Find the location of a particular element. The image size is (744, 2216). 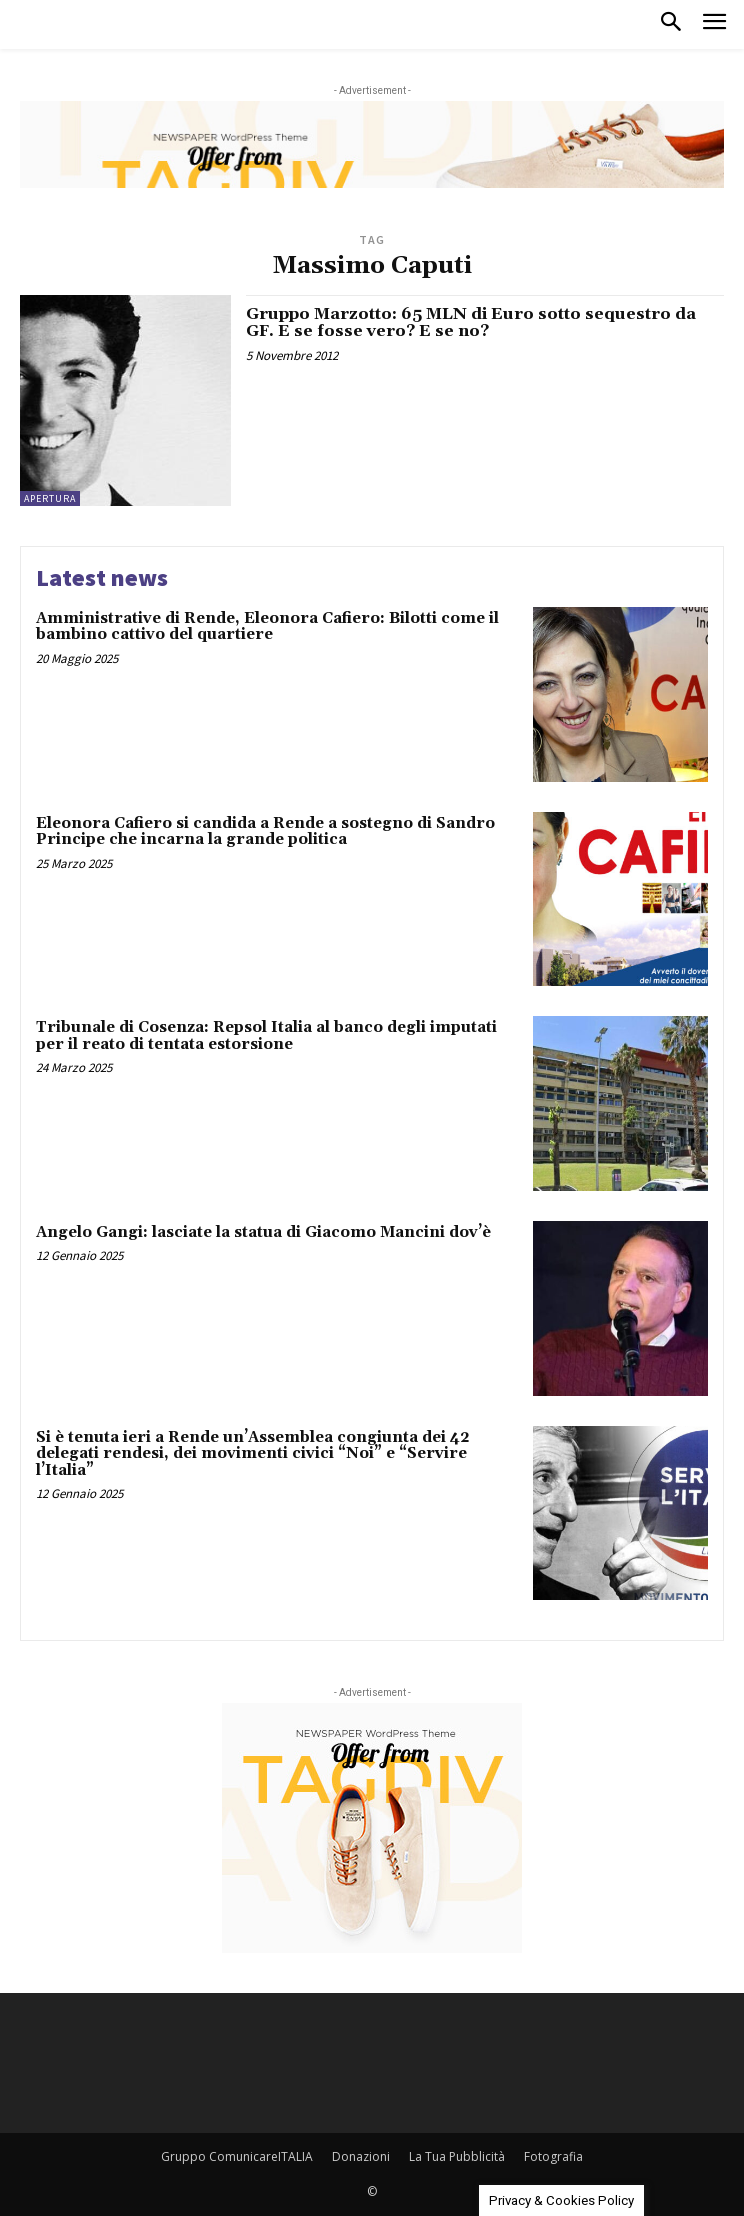

Tribunale di Cosenza: Repsol Italia al banco degli imputati per il reato di tentata estorsione is located at coordinates (266, 1036).